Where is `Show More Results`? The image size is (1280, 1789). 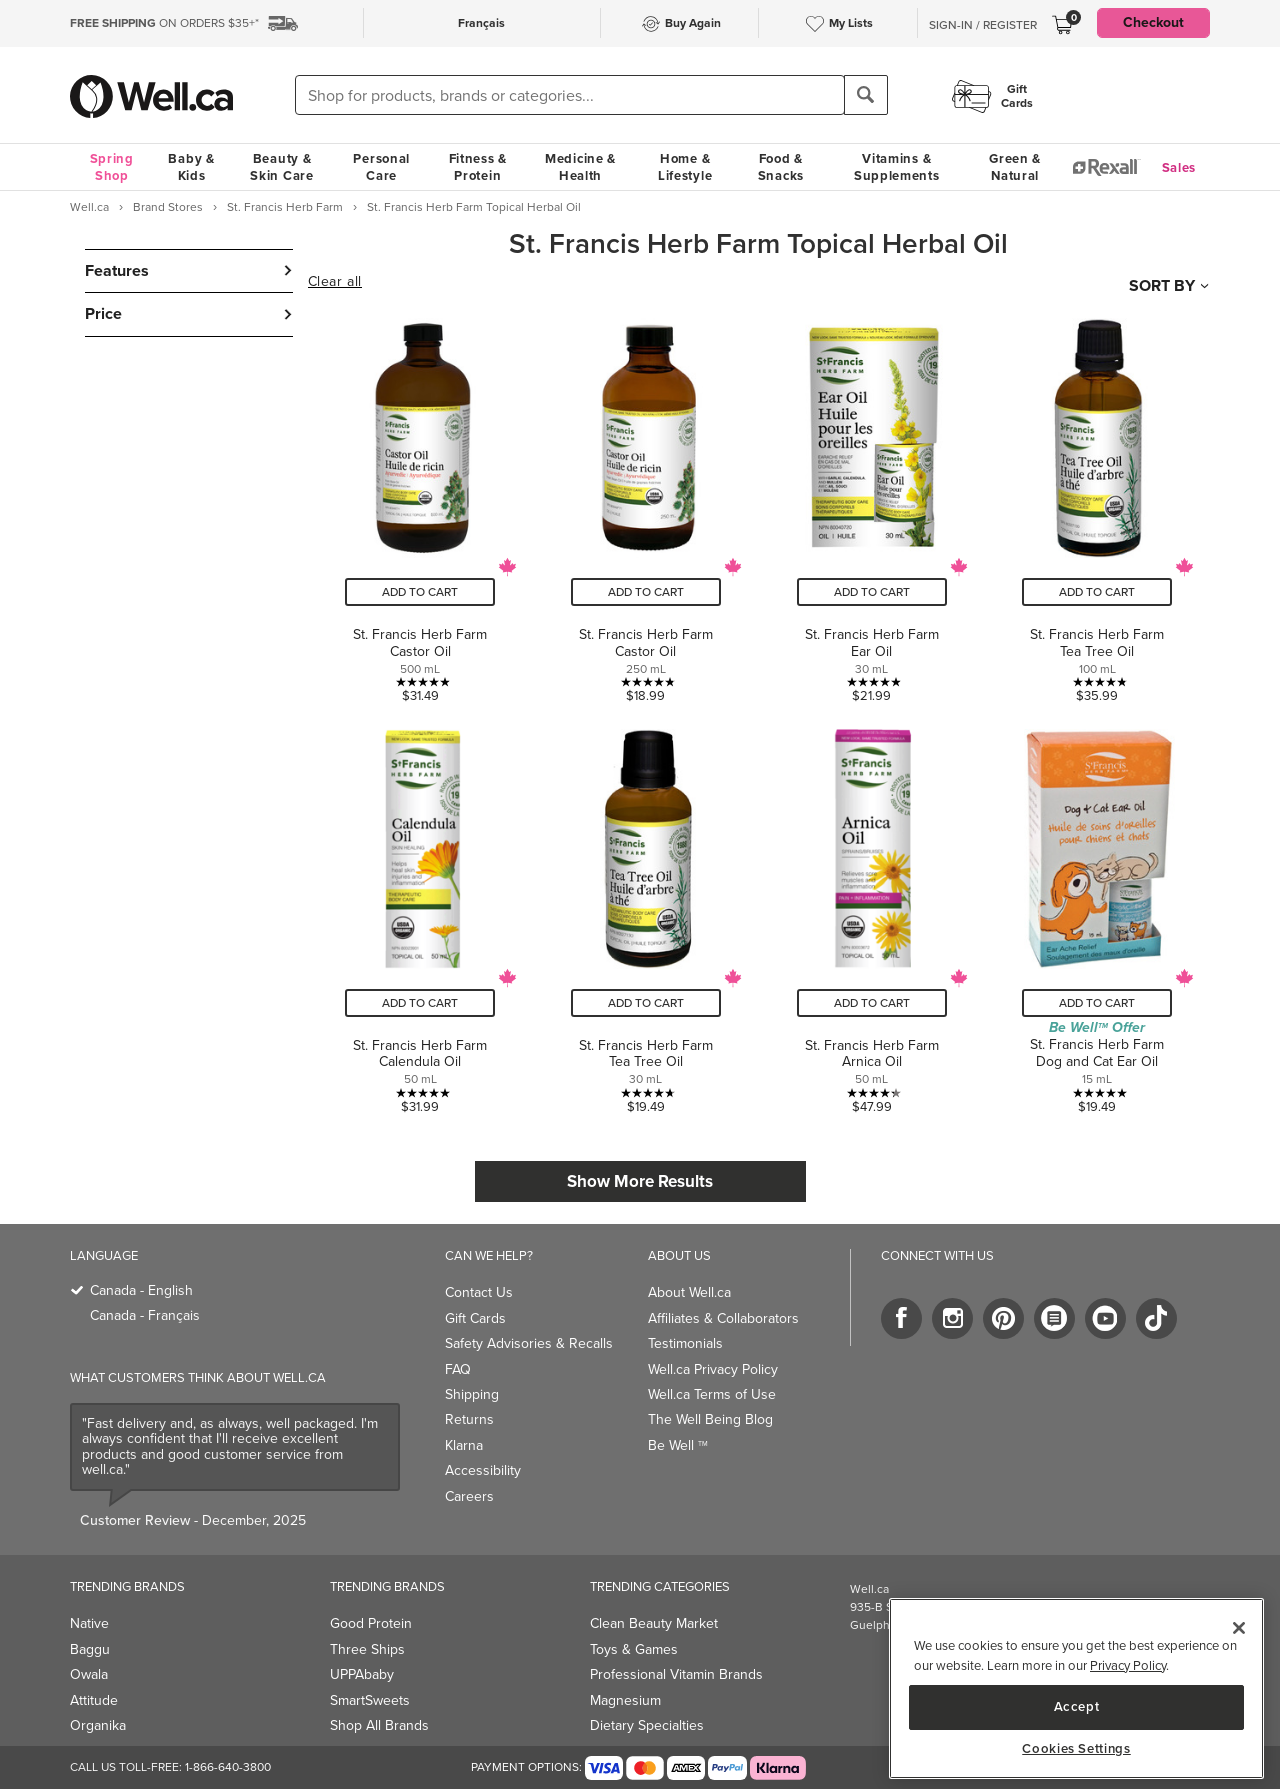
Show More Results is located at coordinates (640, 1181).